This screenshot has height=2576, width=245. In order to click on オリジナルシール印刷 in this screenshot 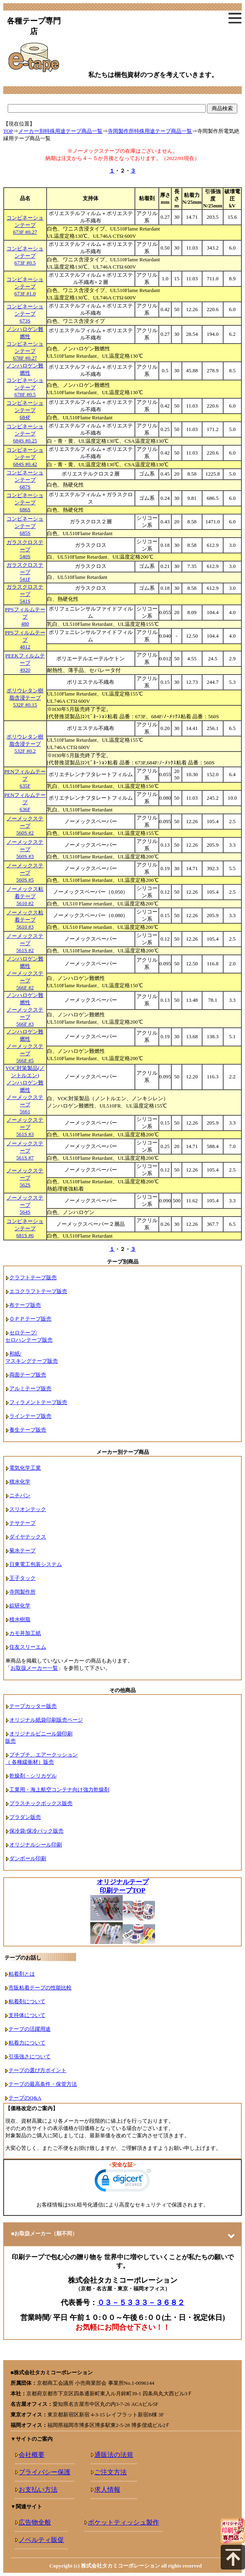, I will do `click(35, 1845)`.